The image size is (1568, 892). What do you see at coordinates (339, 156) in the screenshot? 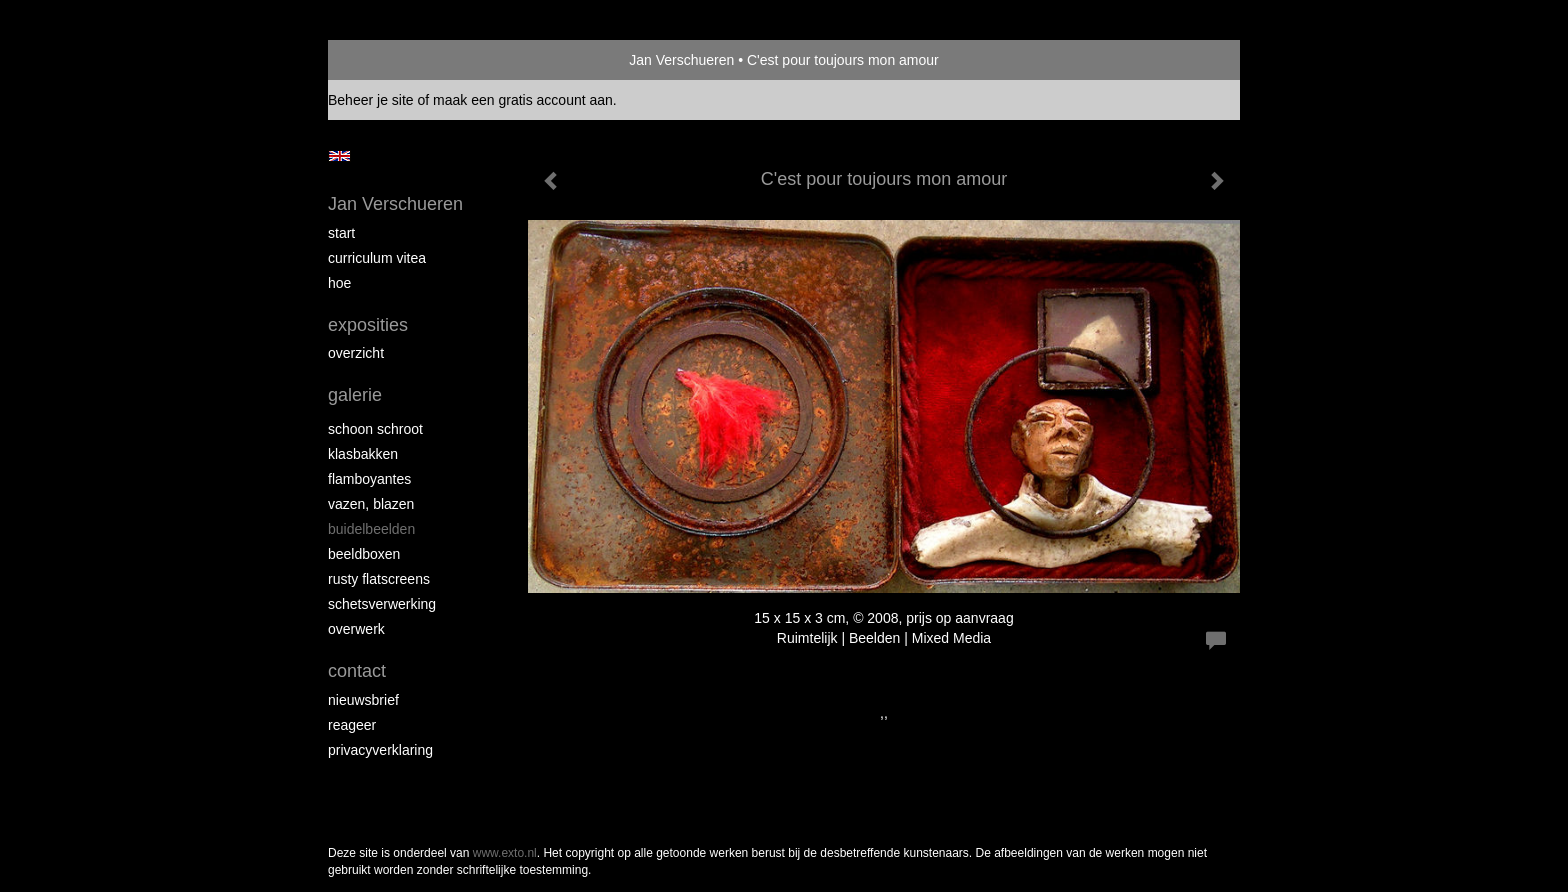
I see `English` at bounding box center [339, 156].